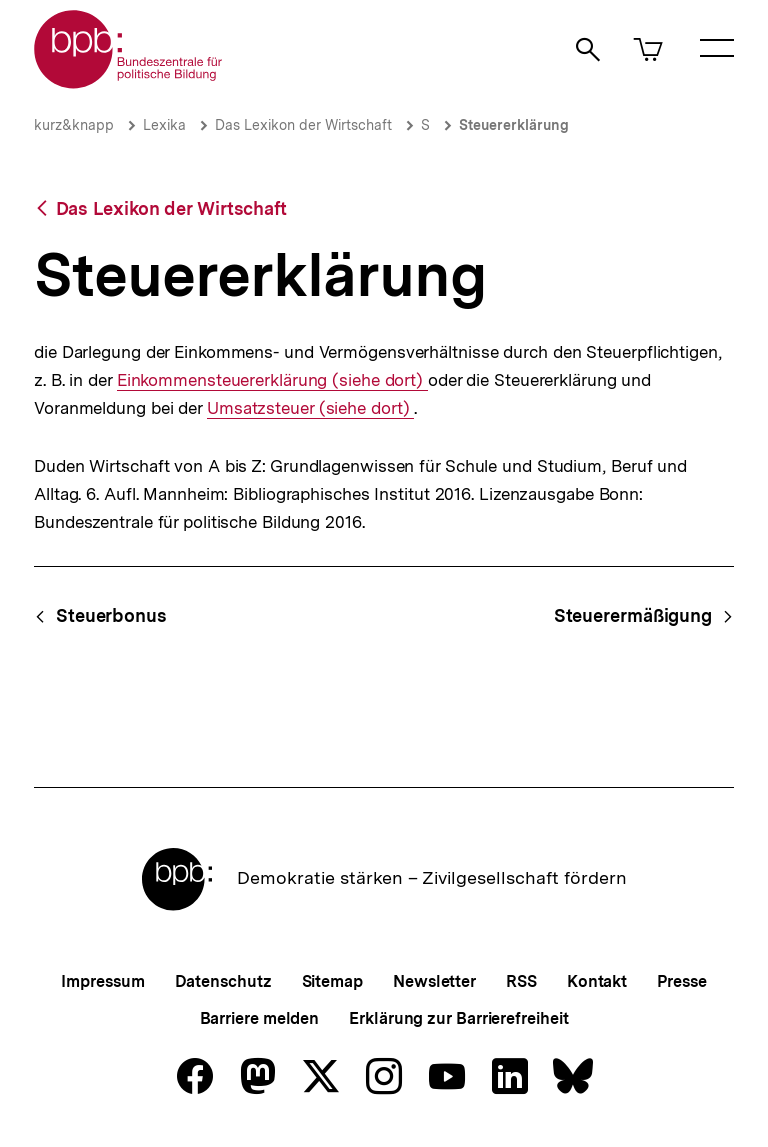  What do you see at coordinates (102, 981) in the screenshot?
I see `Impressum` at bounding box center [102, 981].